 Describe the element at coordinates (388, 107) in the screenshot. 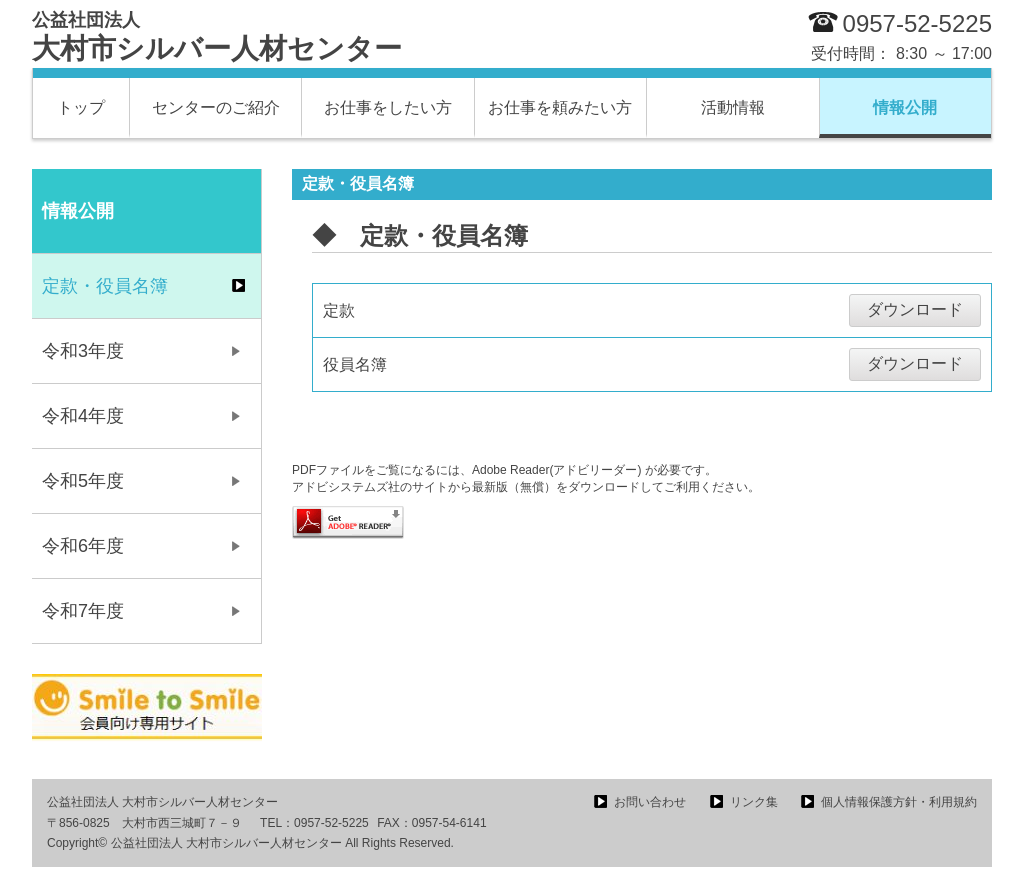

I see `お仕事をしたい方` at that location.